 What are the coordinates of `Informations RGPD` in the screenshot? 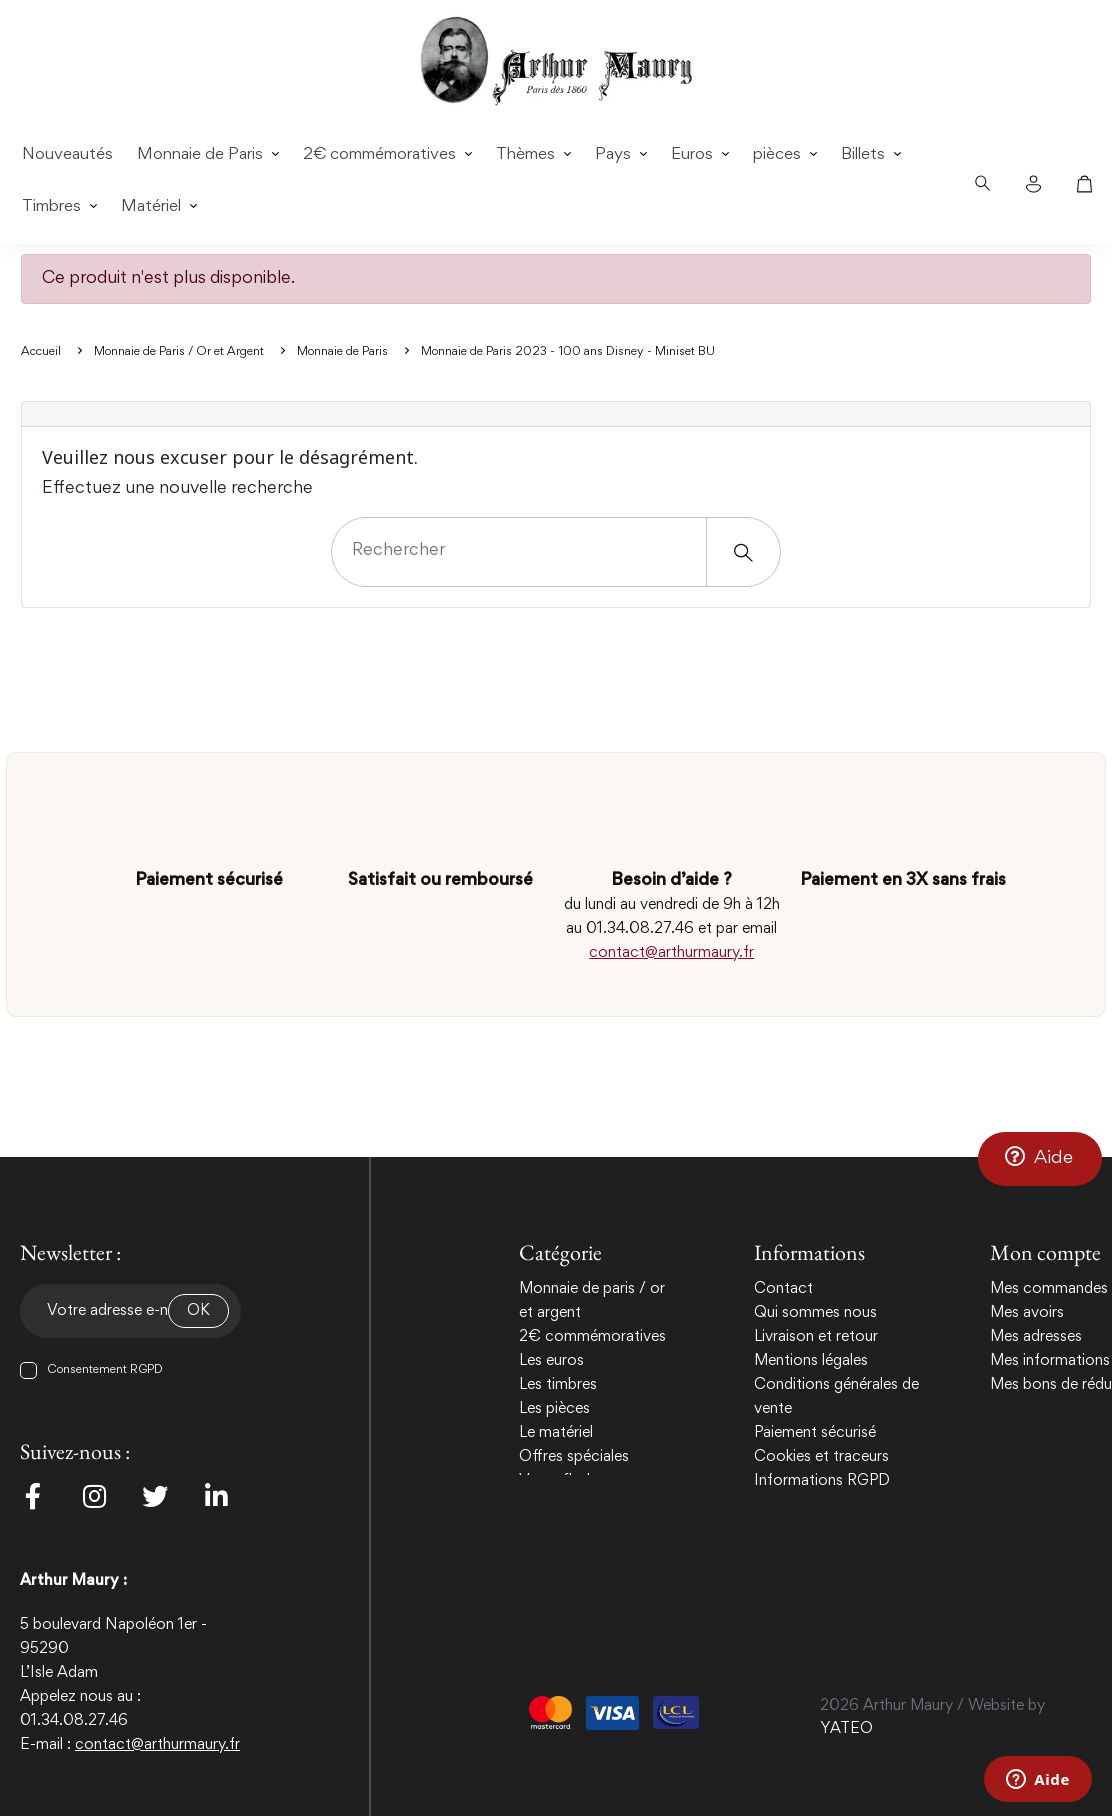 It's located at (822, 1481).